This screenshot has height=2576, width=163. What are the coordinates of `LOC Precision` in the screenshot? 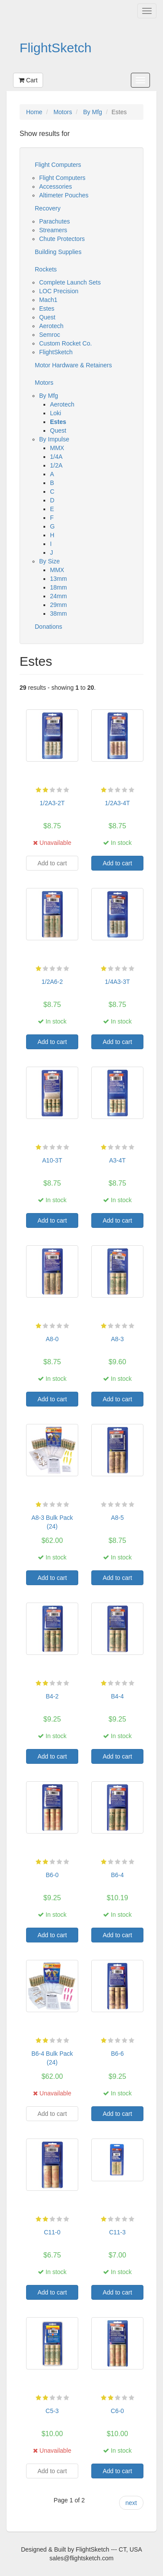 It's located at (58, 291).